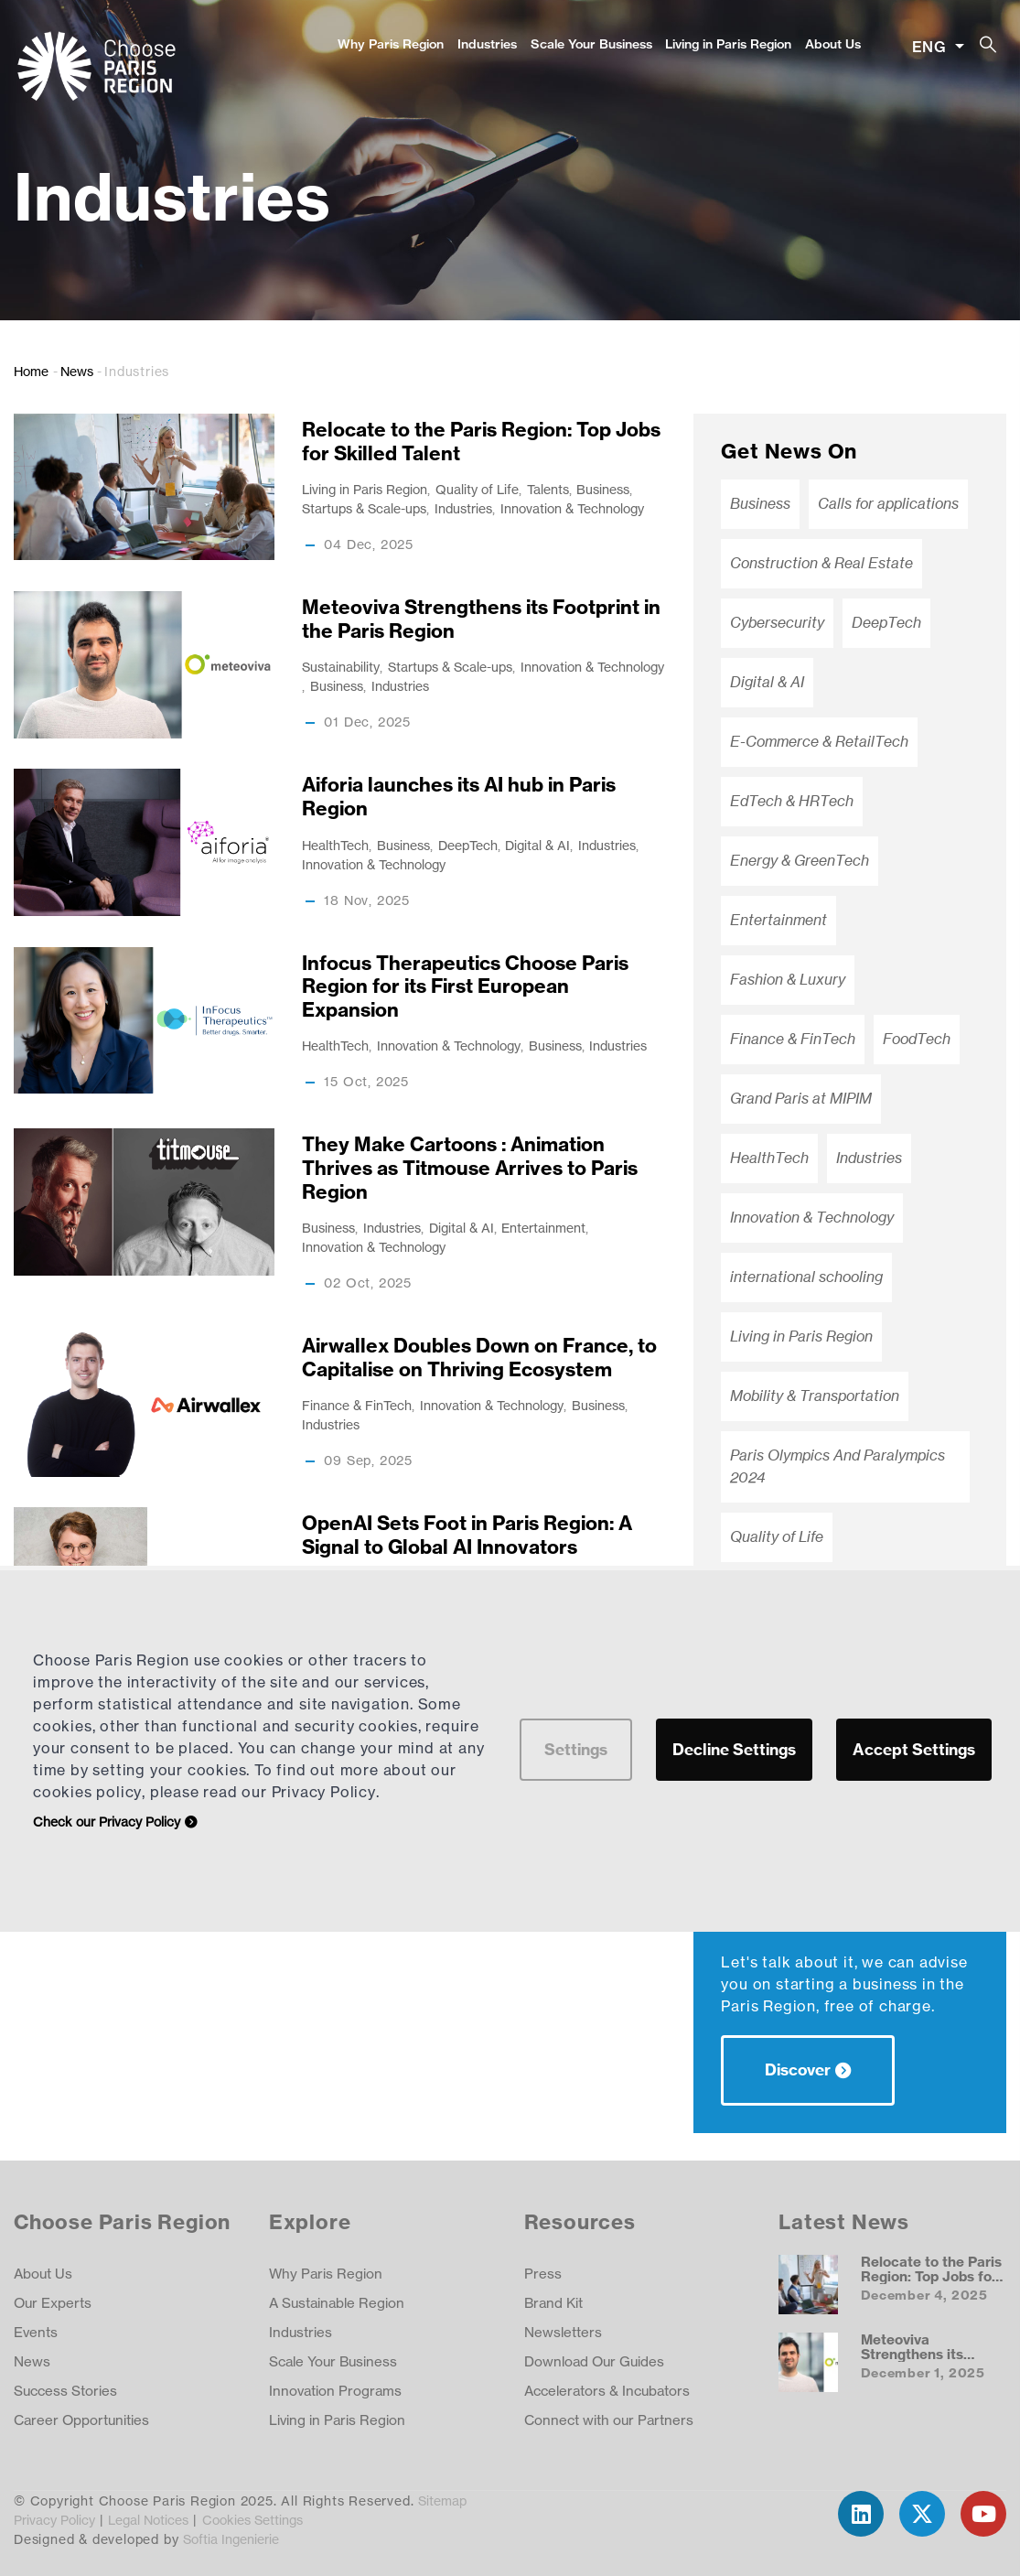 This screenshot has height=2576, width=1020. I want to click on Industries, so click(487, 44).